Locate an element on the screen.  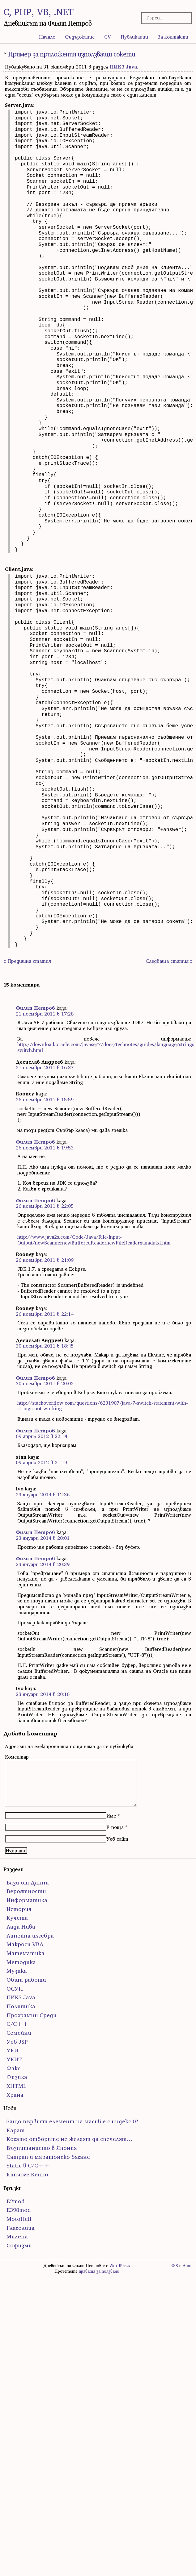
Вероятности is located at coordinates (26, 1891).